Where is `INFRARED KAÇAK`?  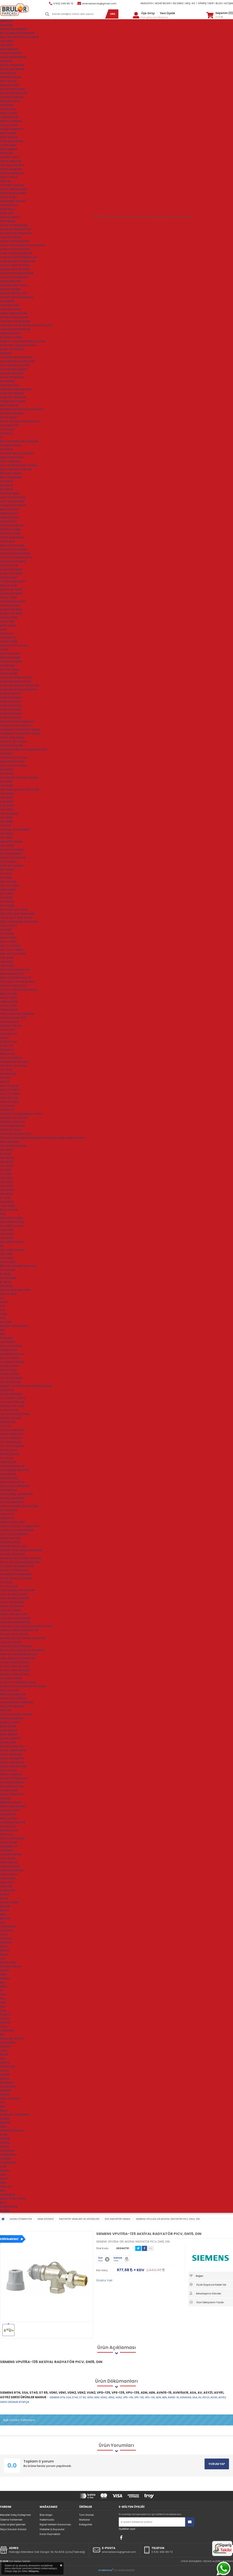 INFRARED KAÇAK is located at coordinates (10, 1802).